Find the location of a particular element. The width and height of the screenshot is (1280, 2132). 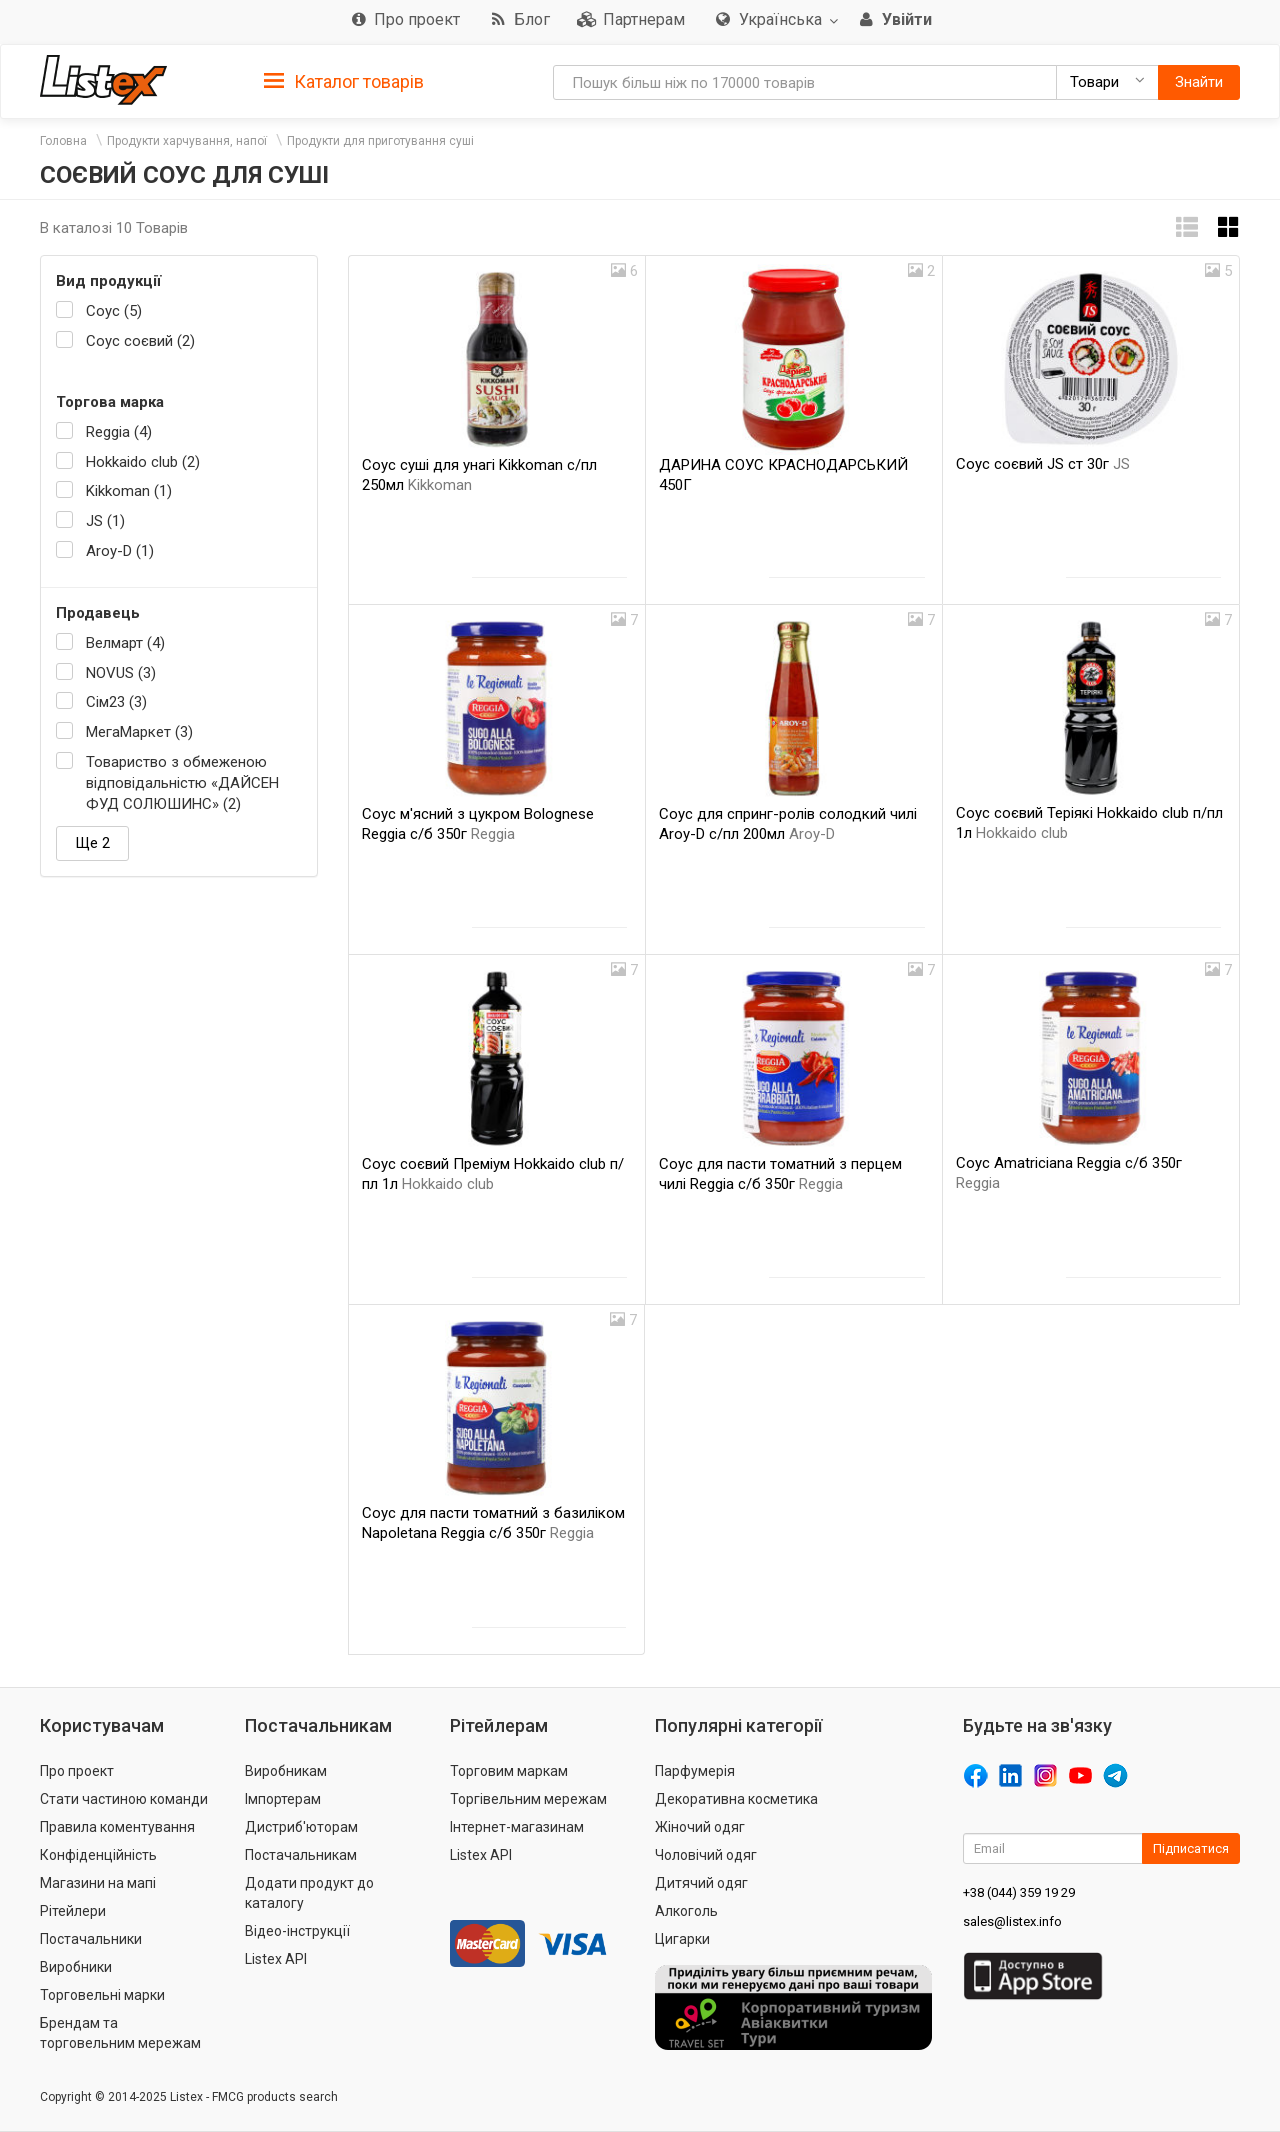

Відео-інструкції is located at coordinates (297, 1931).